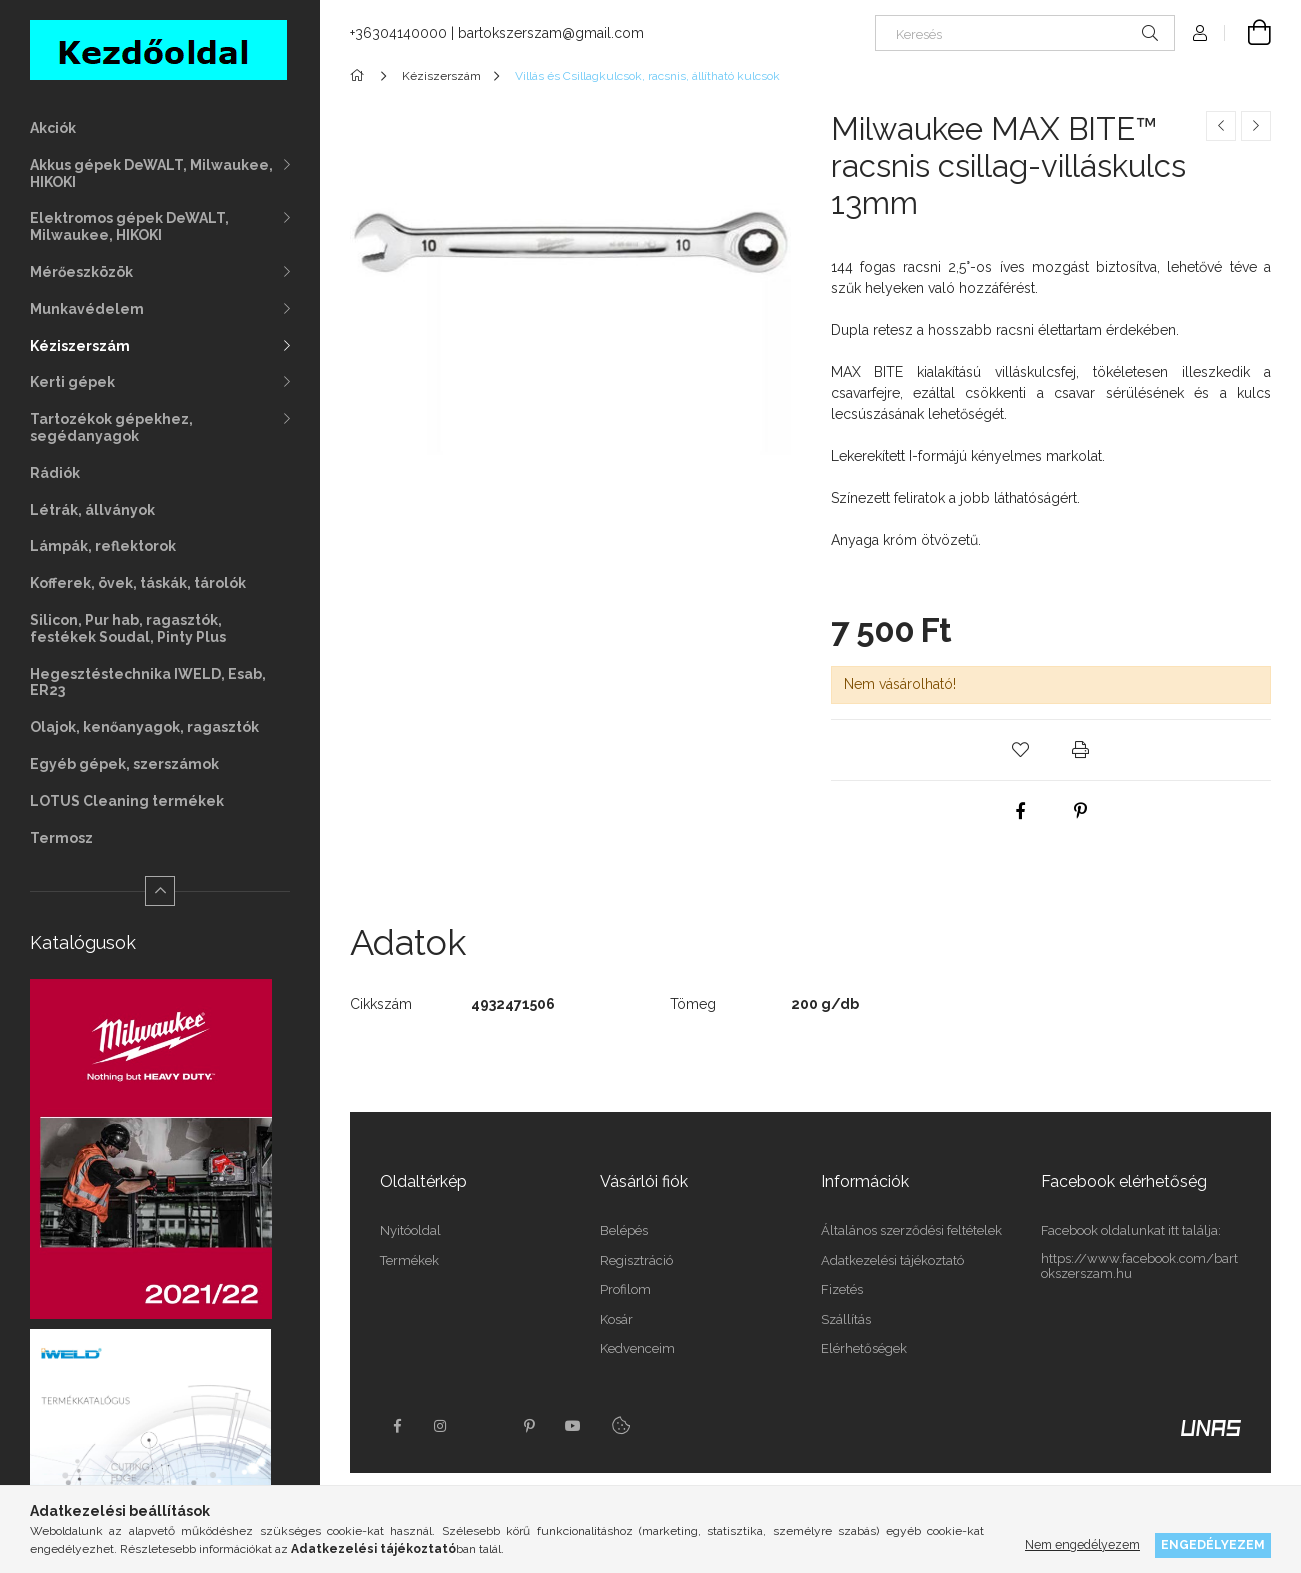 This screenshot has height=1573, width=1301. I want to click on Belépés, so click(624, 1230).